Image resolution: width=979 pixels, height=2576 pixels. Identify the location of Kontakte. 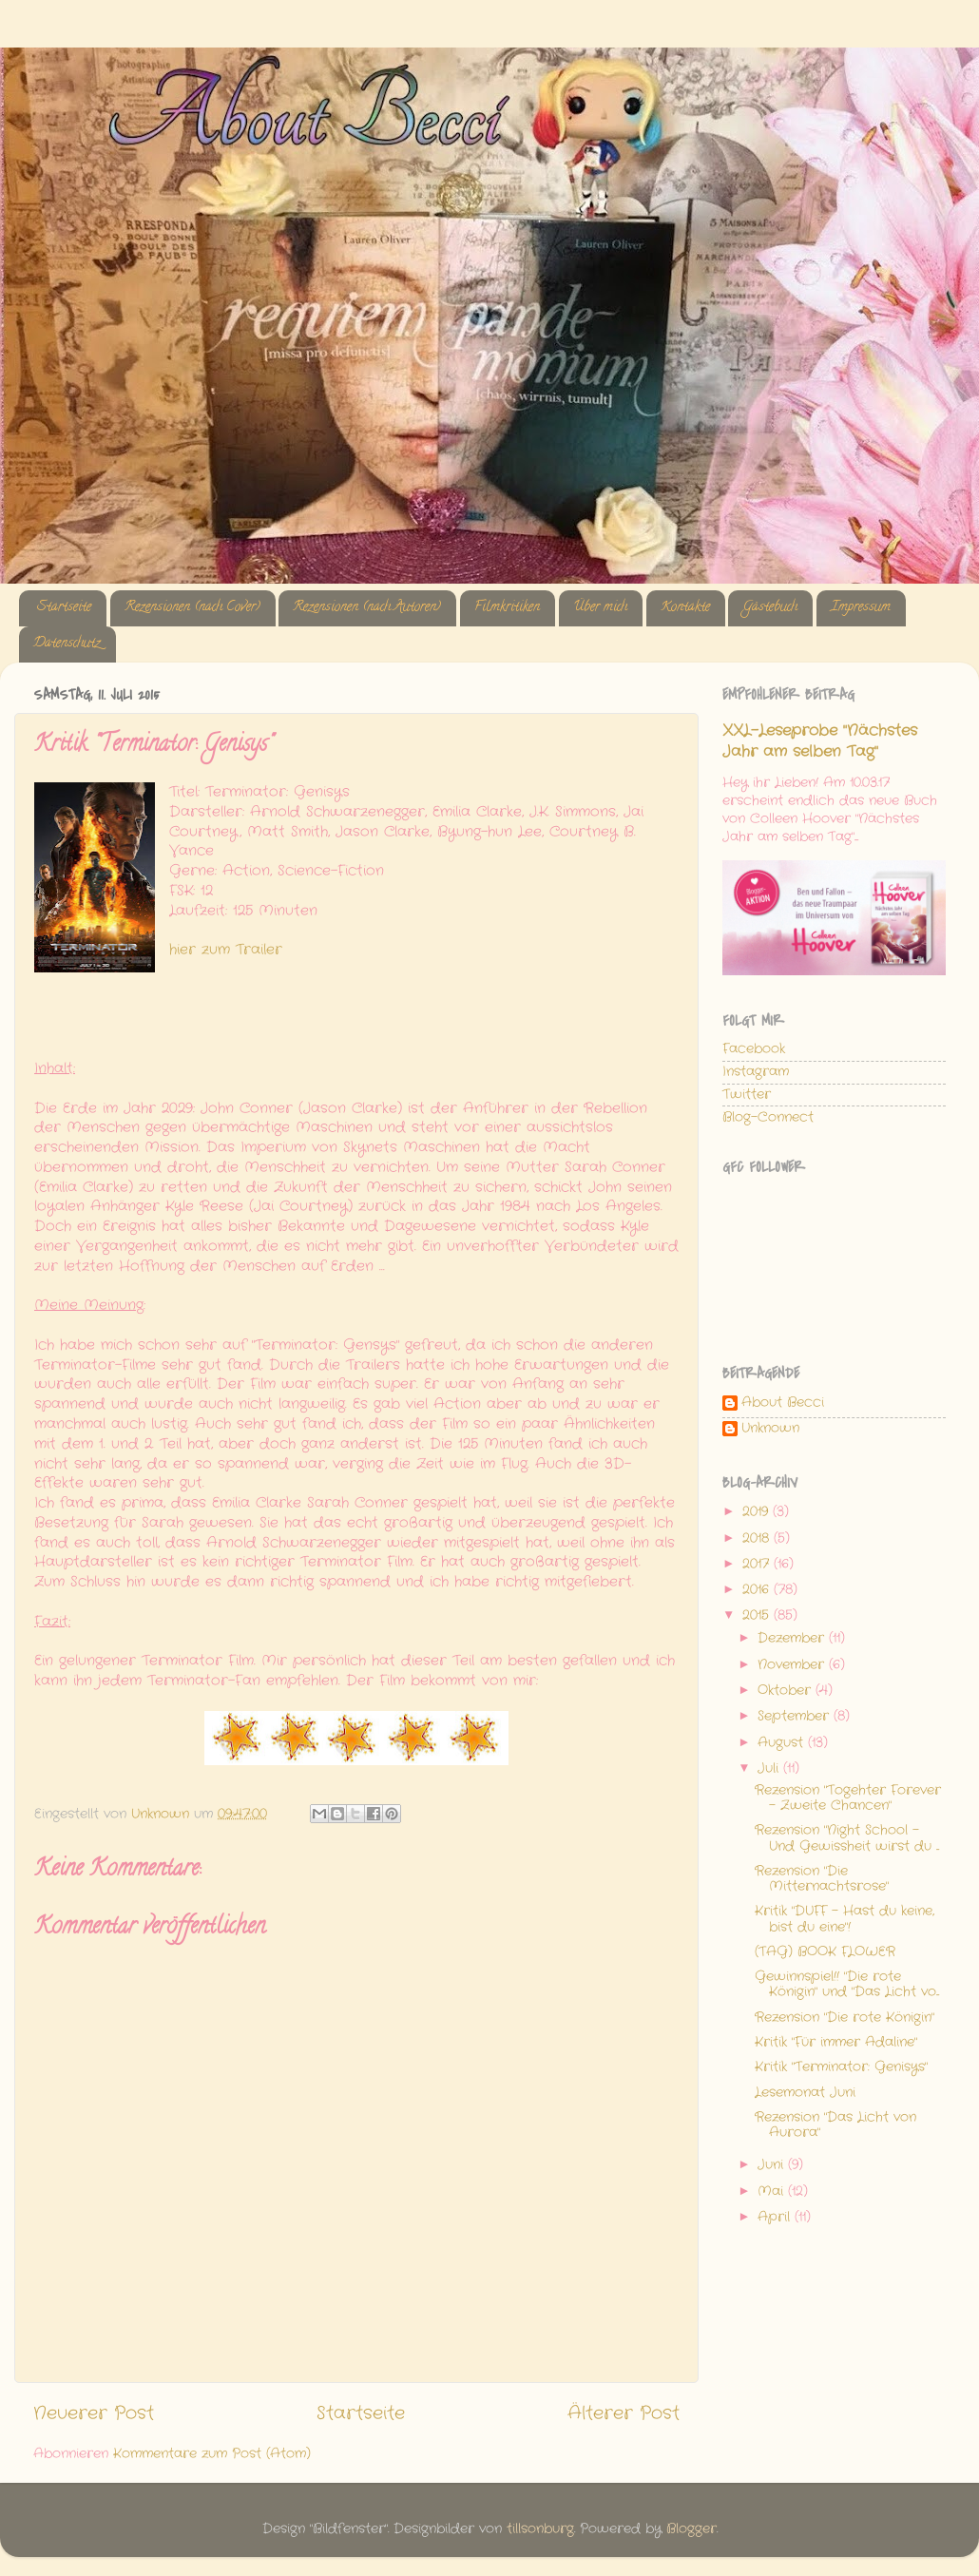
(685, 608).